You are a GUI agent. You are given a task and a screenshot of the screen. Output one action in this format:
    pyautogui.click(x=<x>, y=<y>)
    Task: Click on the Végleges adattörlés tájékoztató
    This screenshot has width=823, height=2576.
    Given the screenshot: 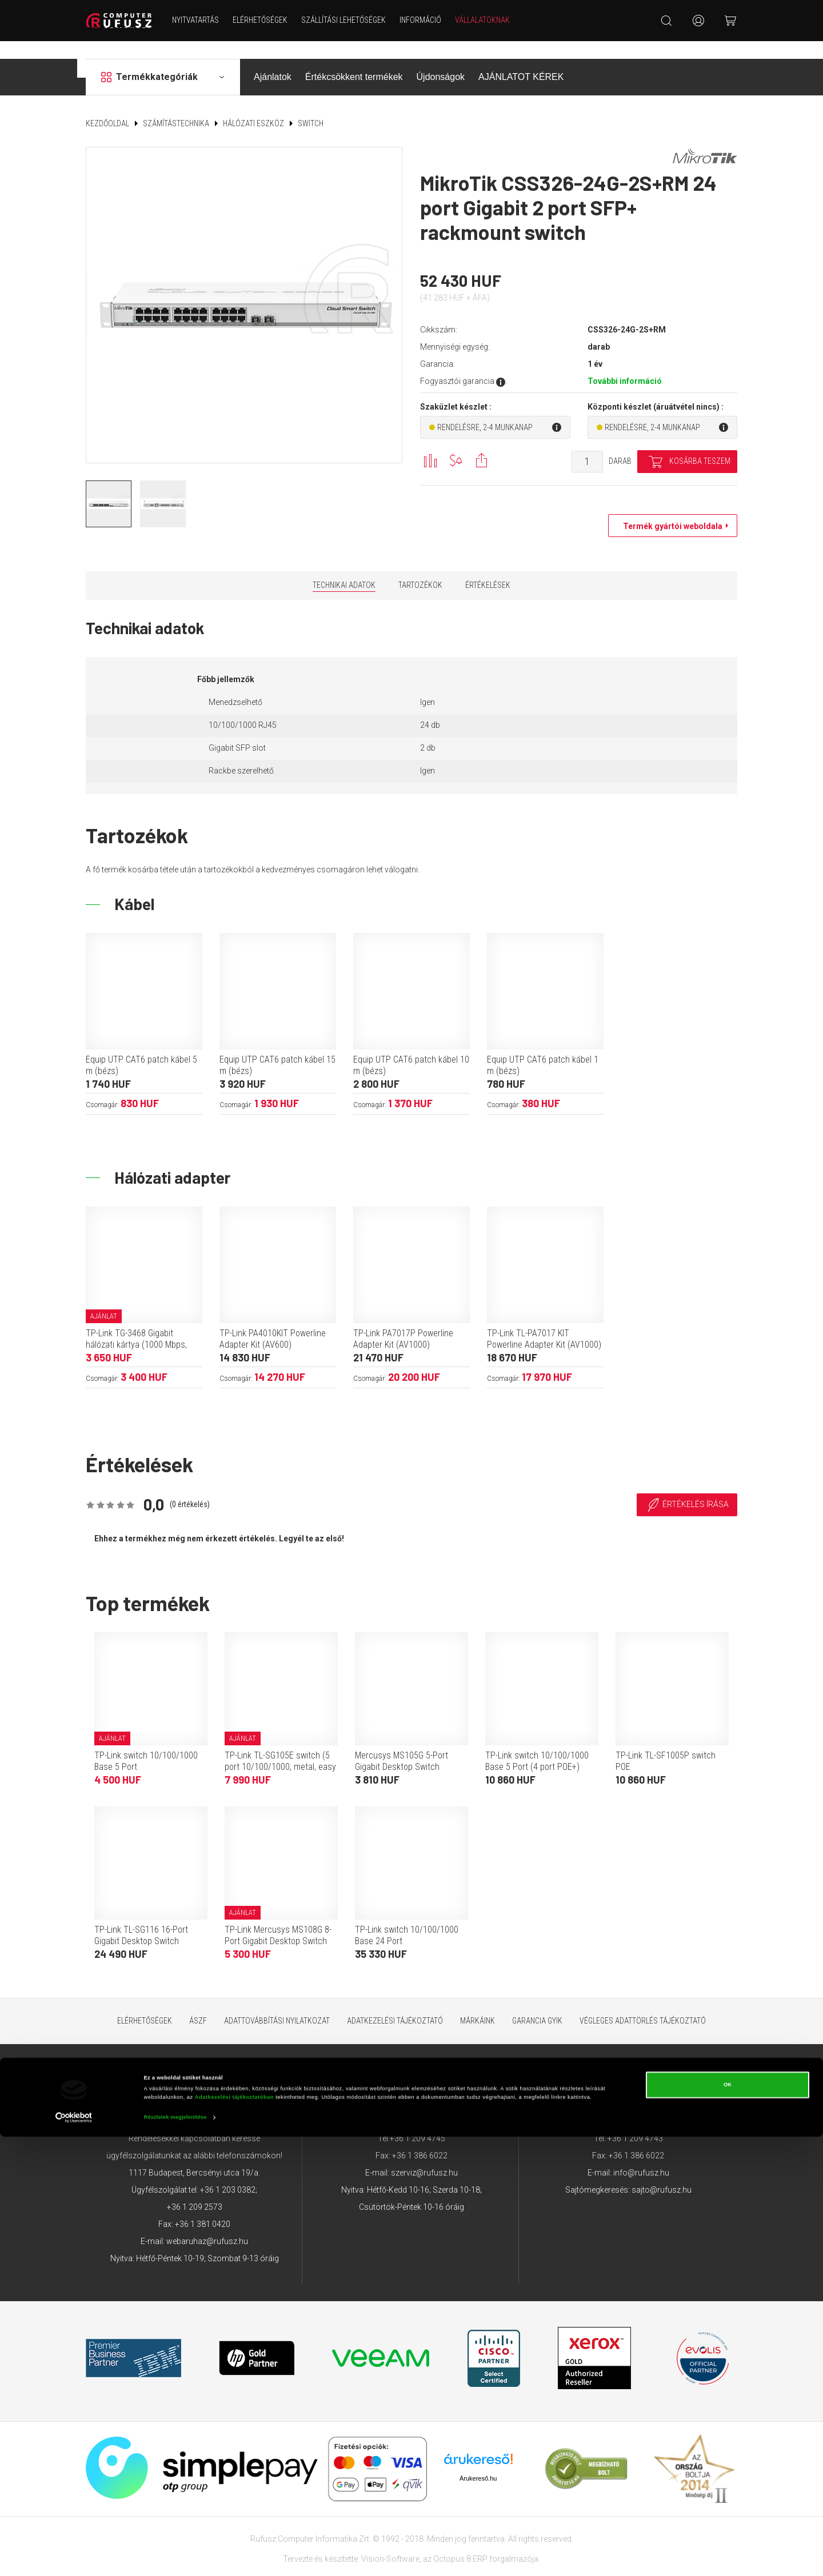 What is the action you would take?
    pyautogui.click(x=643, y=2003)
    